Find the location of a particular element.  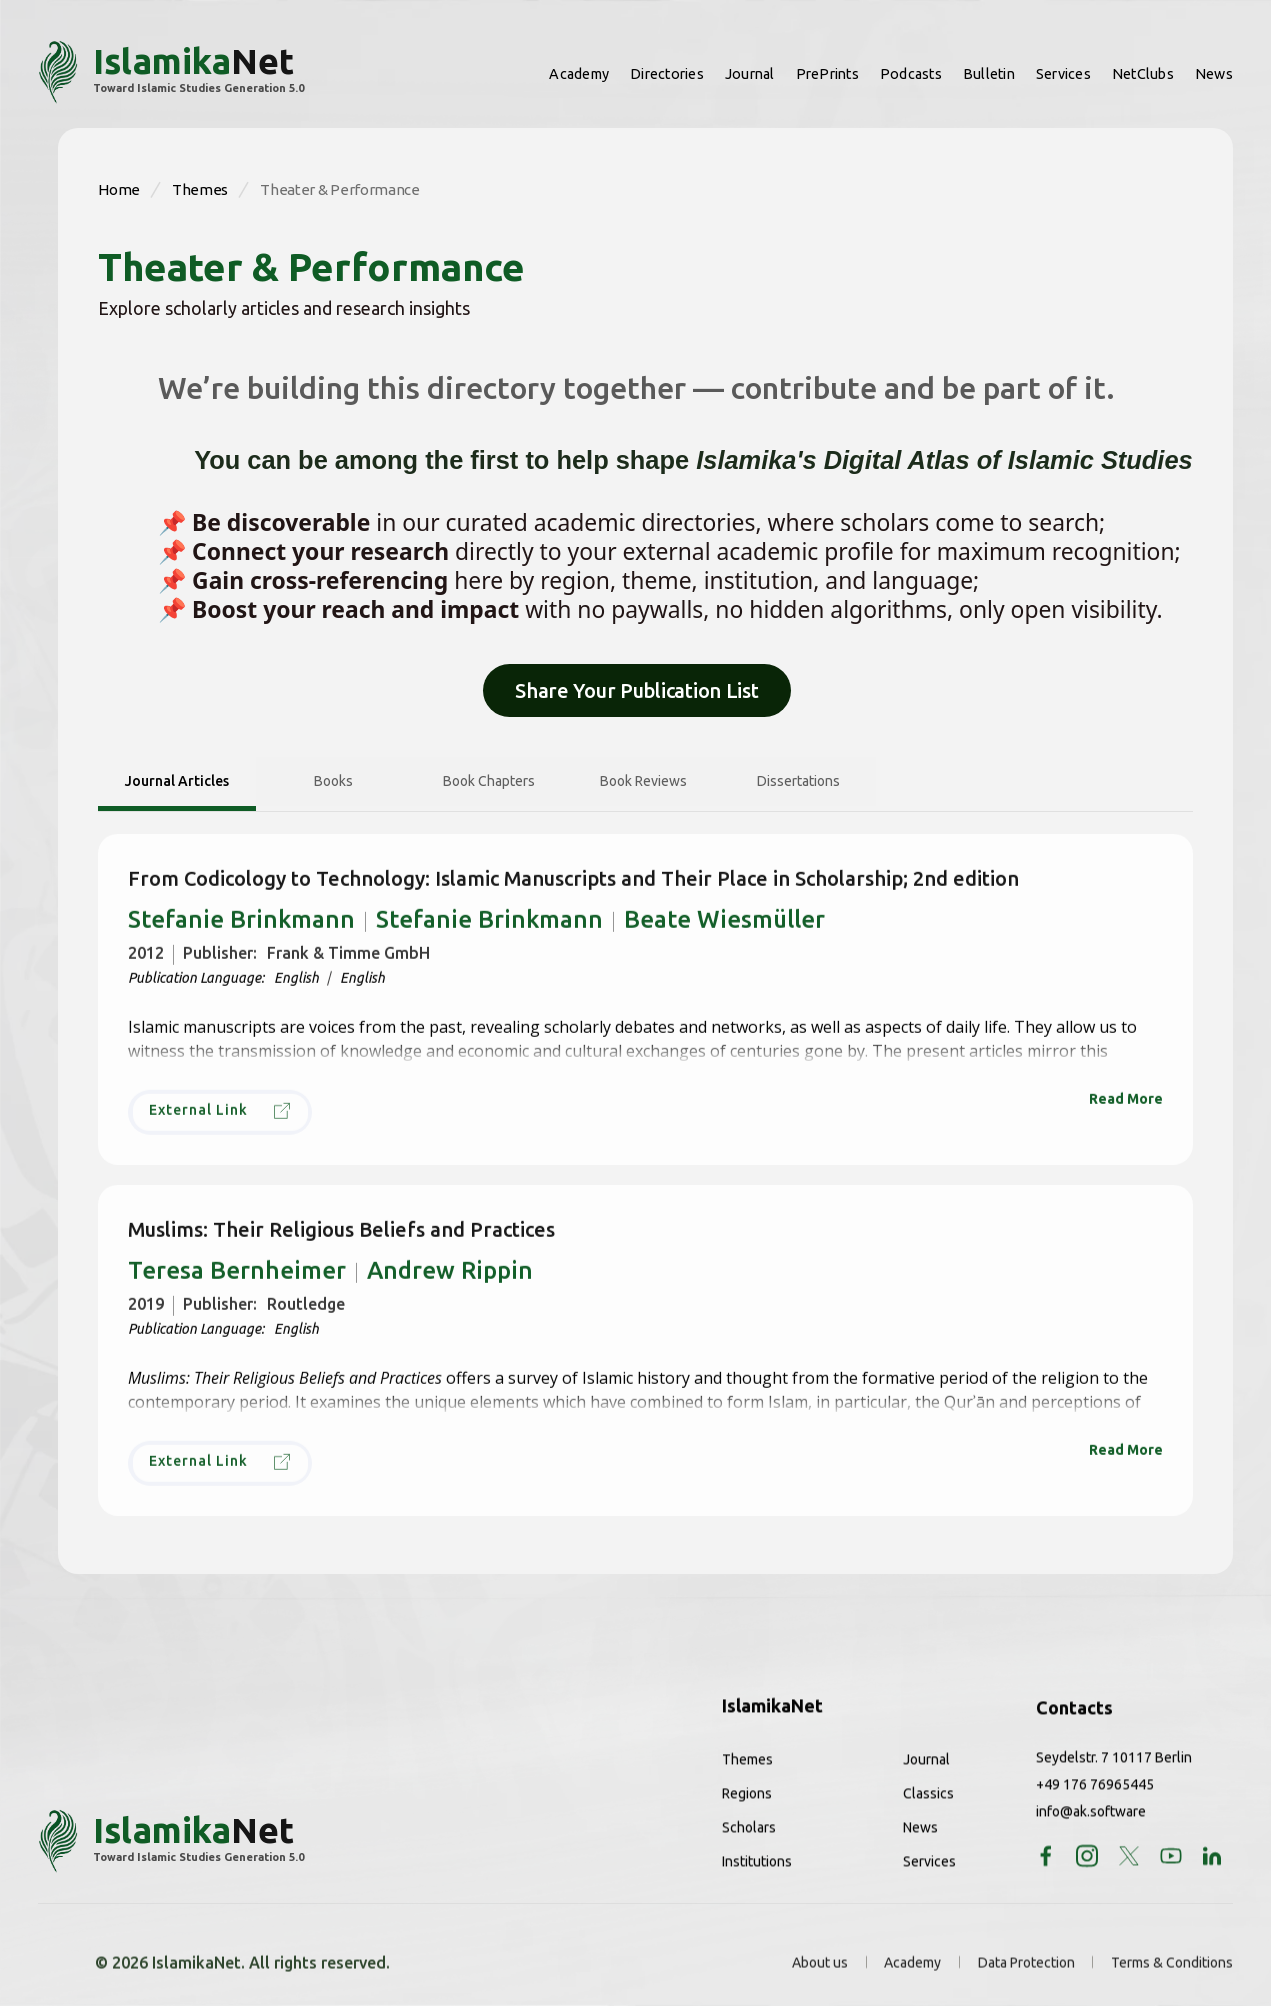

Themes is located at coordinates (747, 1776).